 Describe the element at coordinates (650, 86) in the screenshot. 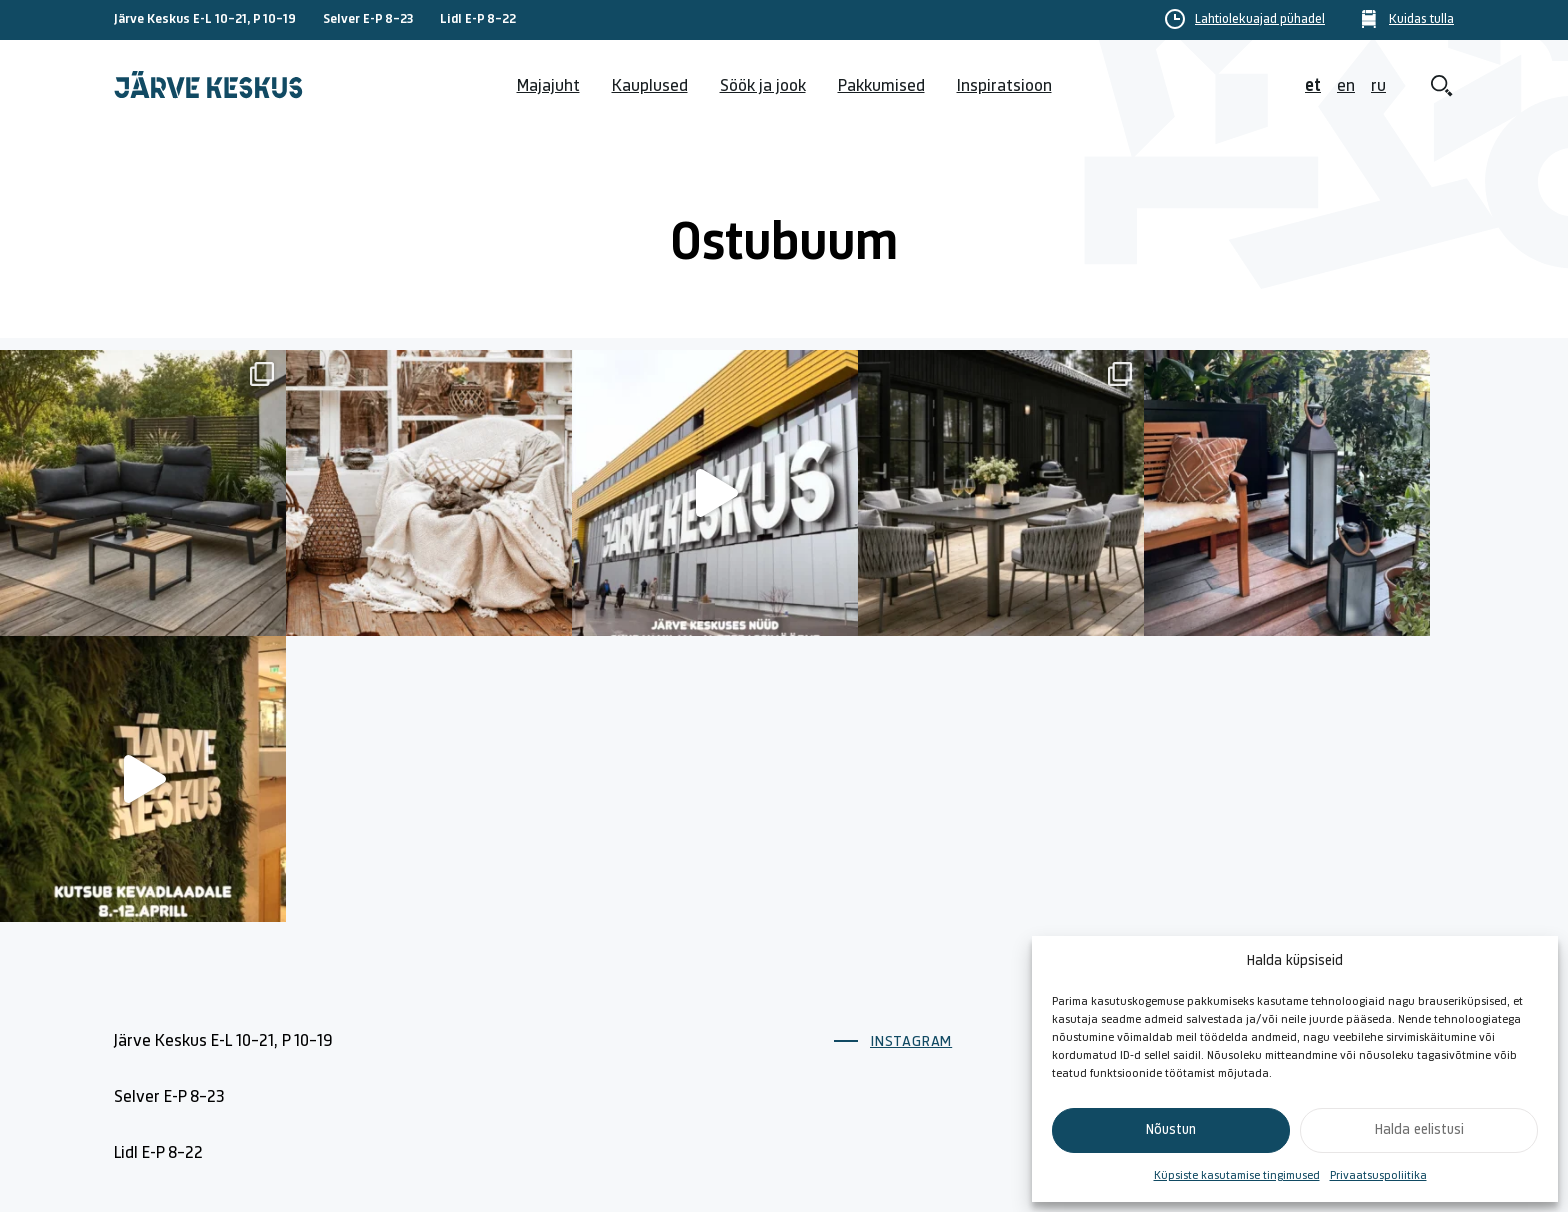

I see `Kauplused` at that location.